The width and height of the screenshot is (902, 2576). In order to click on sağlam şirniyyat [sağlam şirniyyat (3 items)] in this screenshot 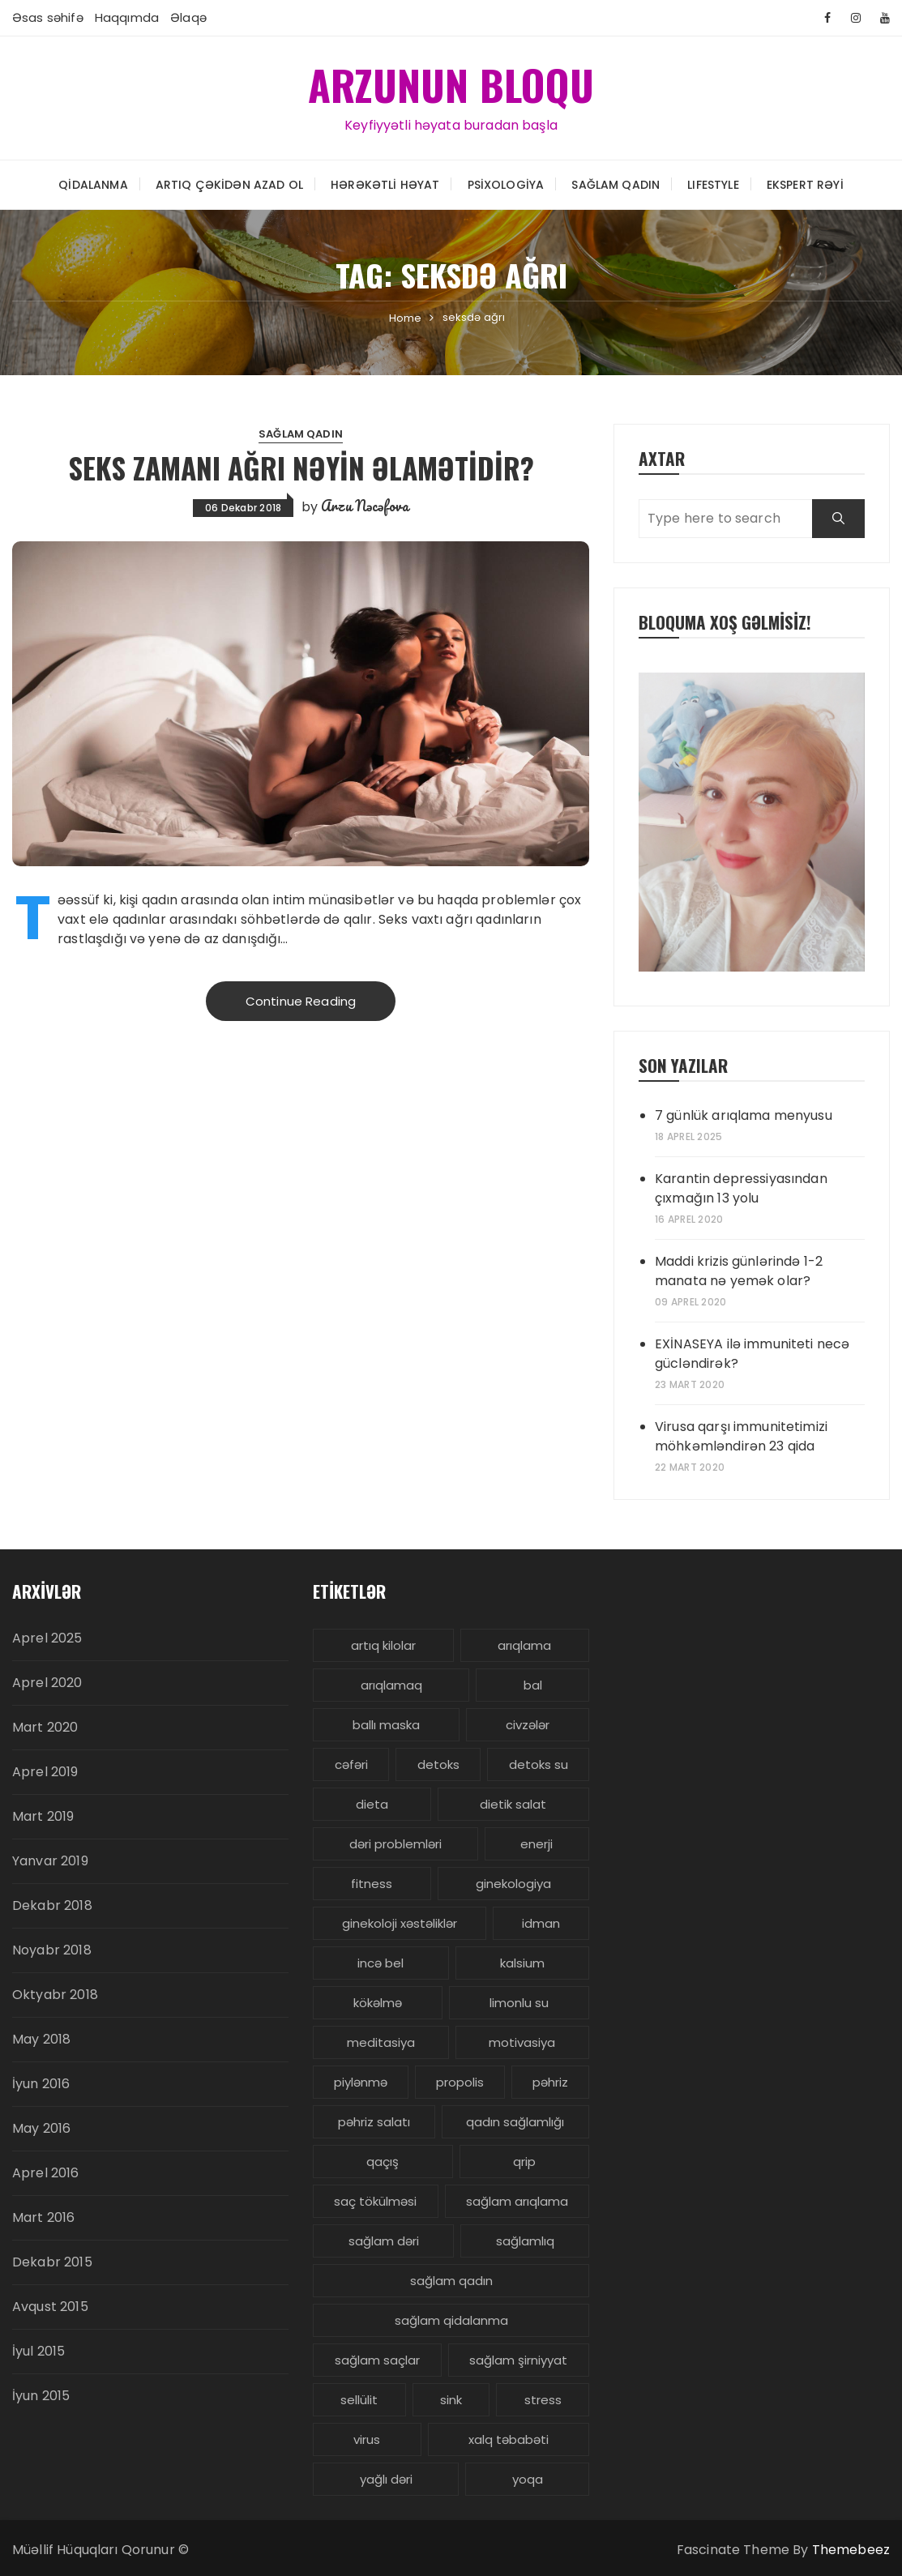, I will do `click(518, 2360)`.